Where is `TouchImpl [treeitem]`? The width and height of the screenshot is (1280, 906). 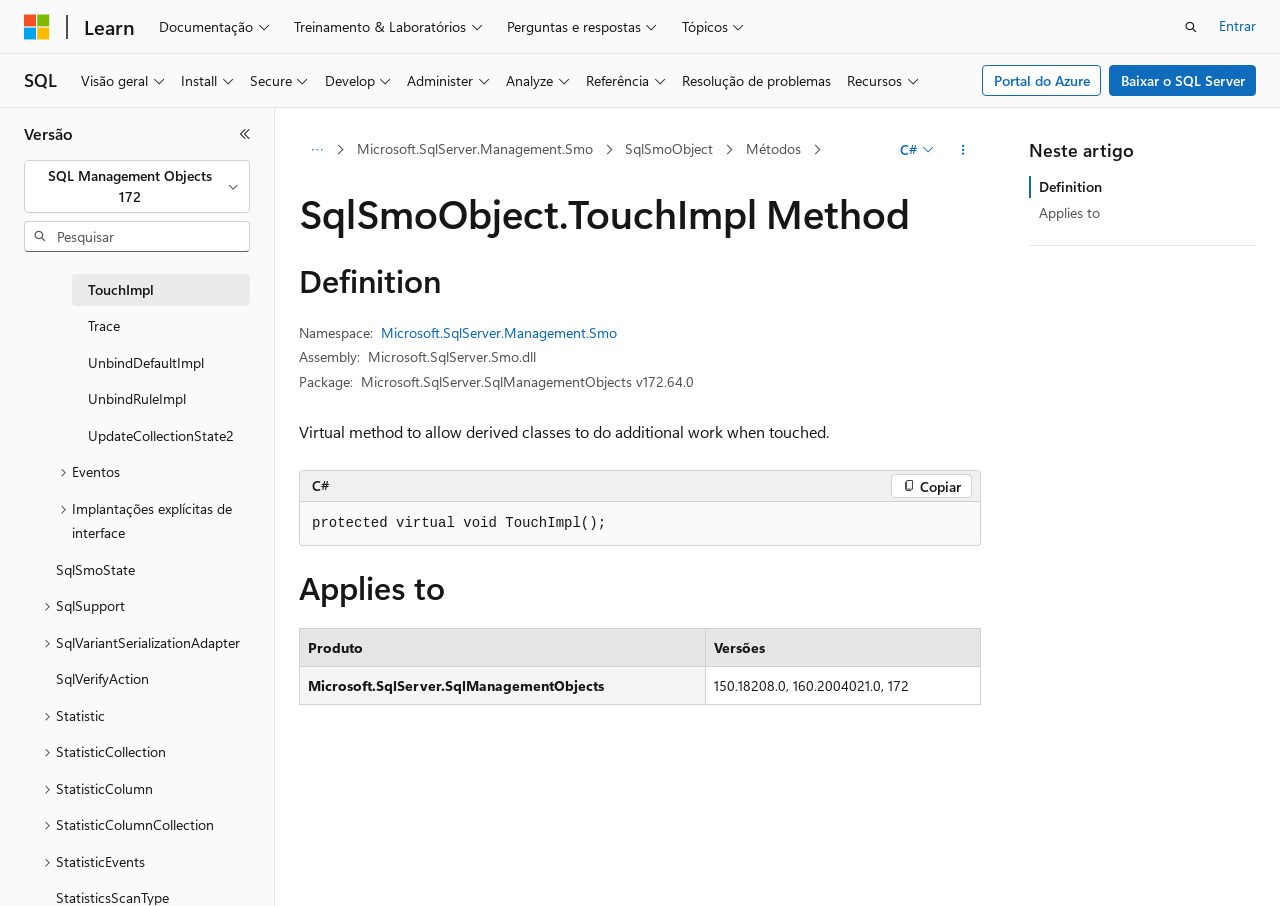
TouchImpl [treeitem] is located at coordinates (121, 289).